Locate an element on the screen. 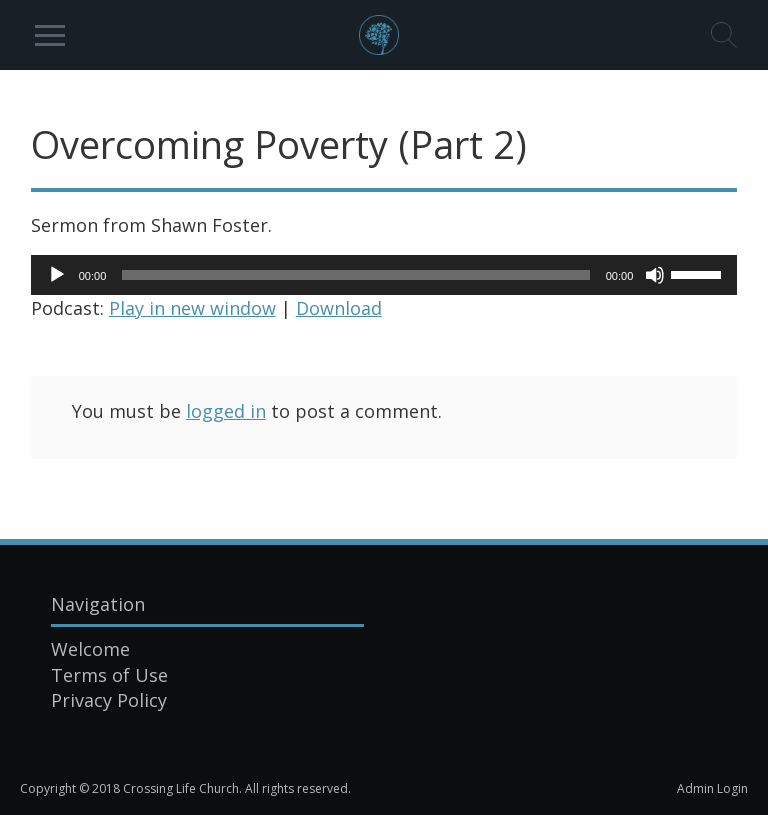 This screenshot has width=768, height=815. Welcome is located at coordinates (90, 649).